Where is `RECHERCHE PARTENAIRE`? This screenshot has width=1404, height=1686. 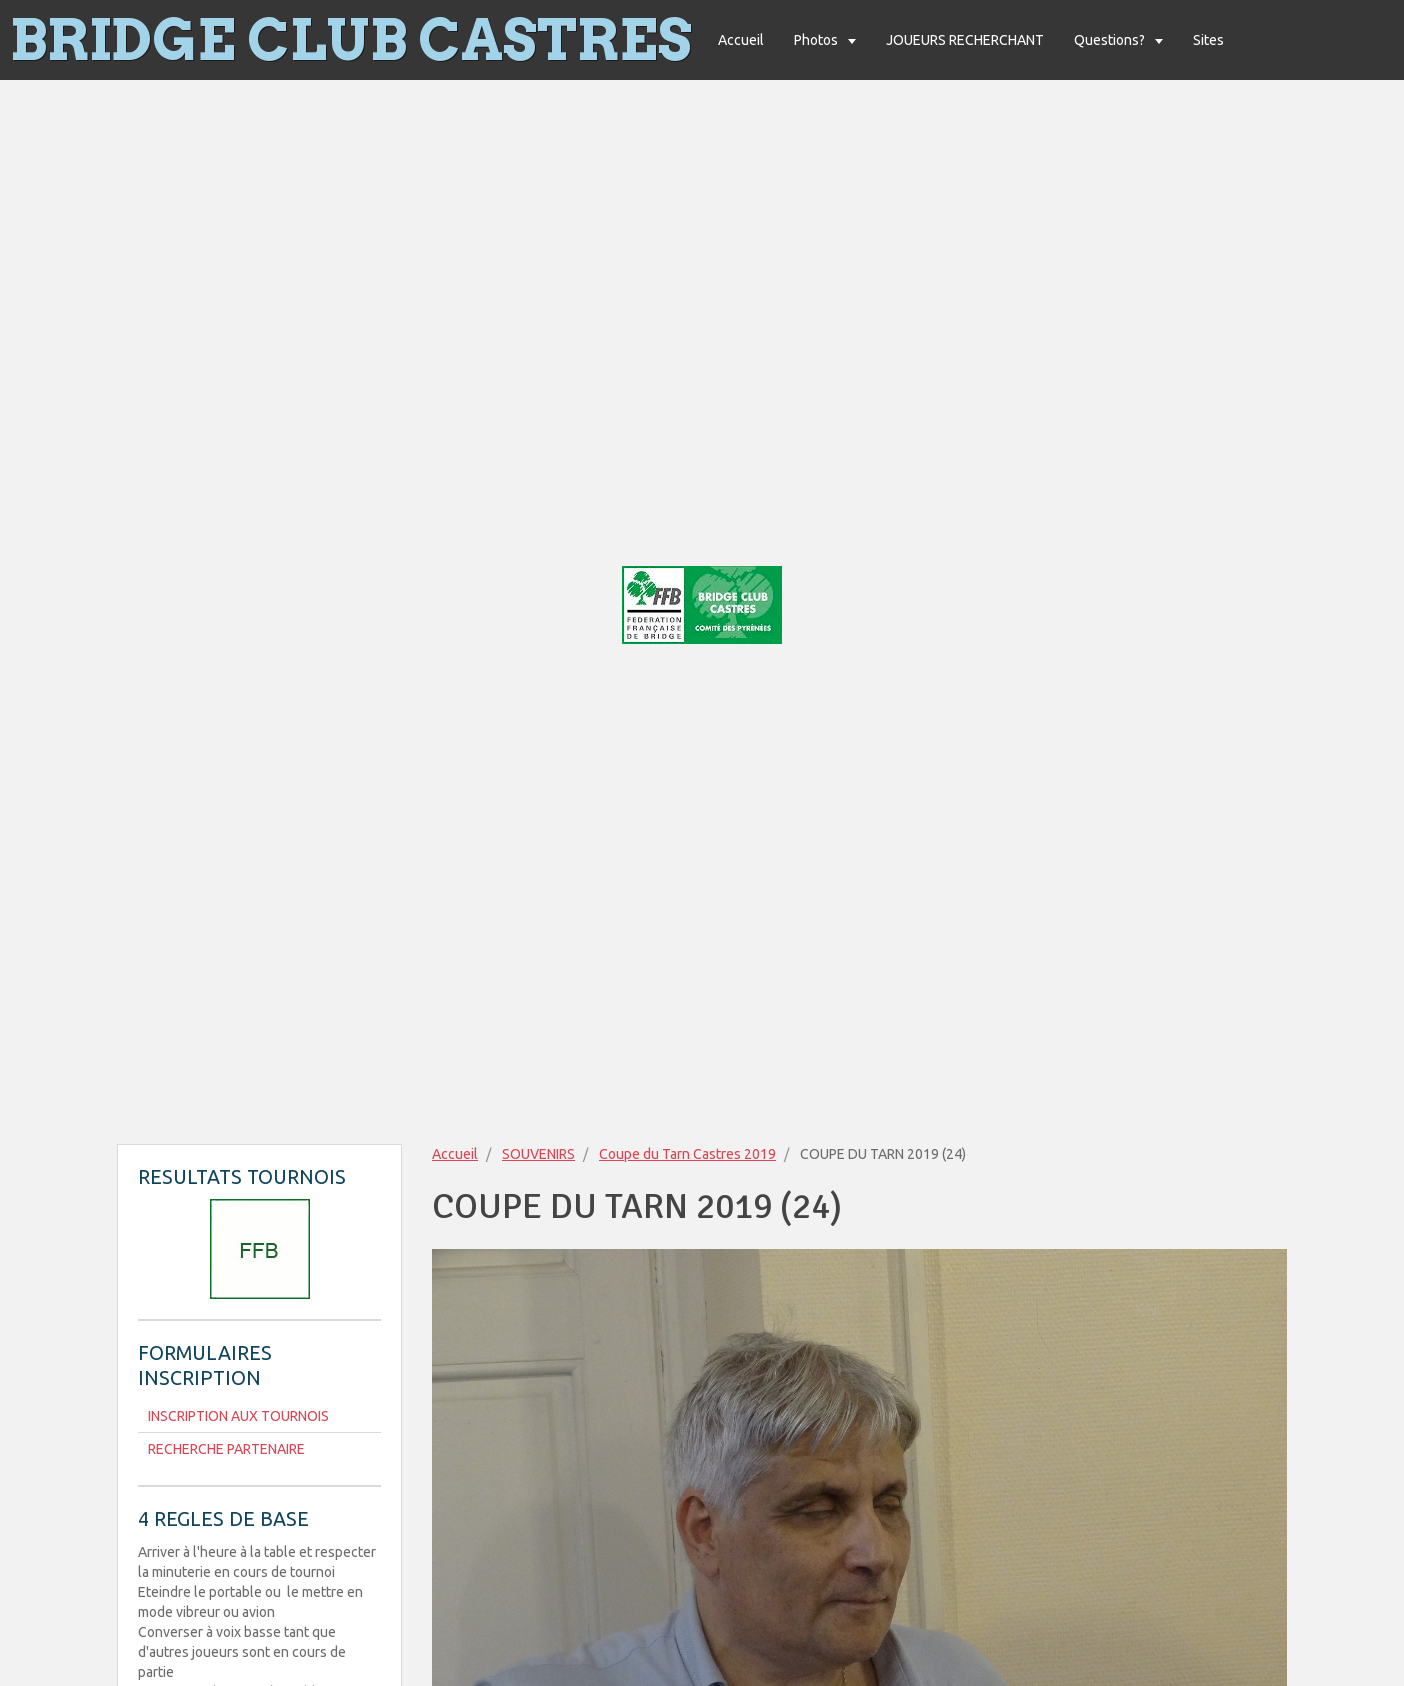 RECHERCHE PARTENAIRE is located at coordinates (226, 1449).